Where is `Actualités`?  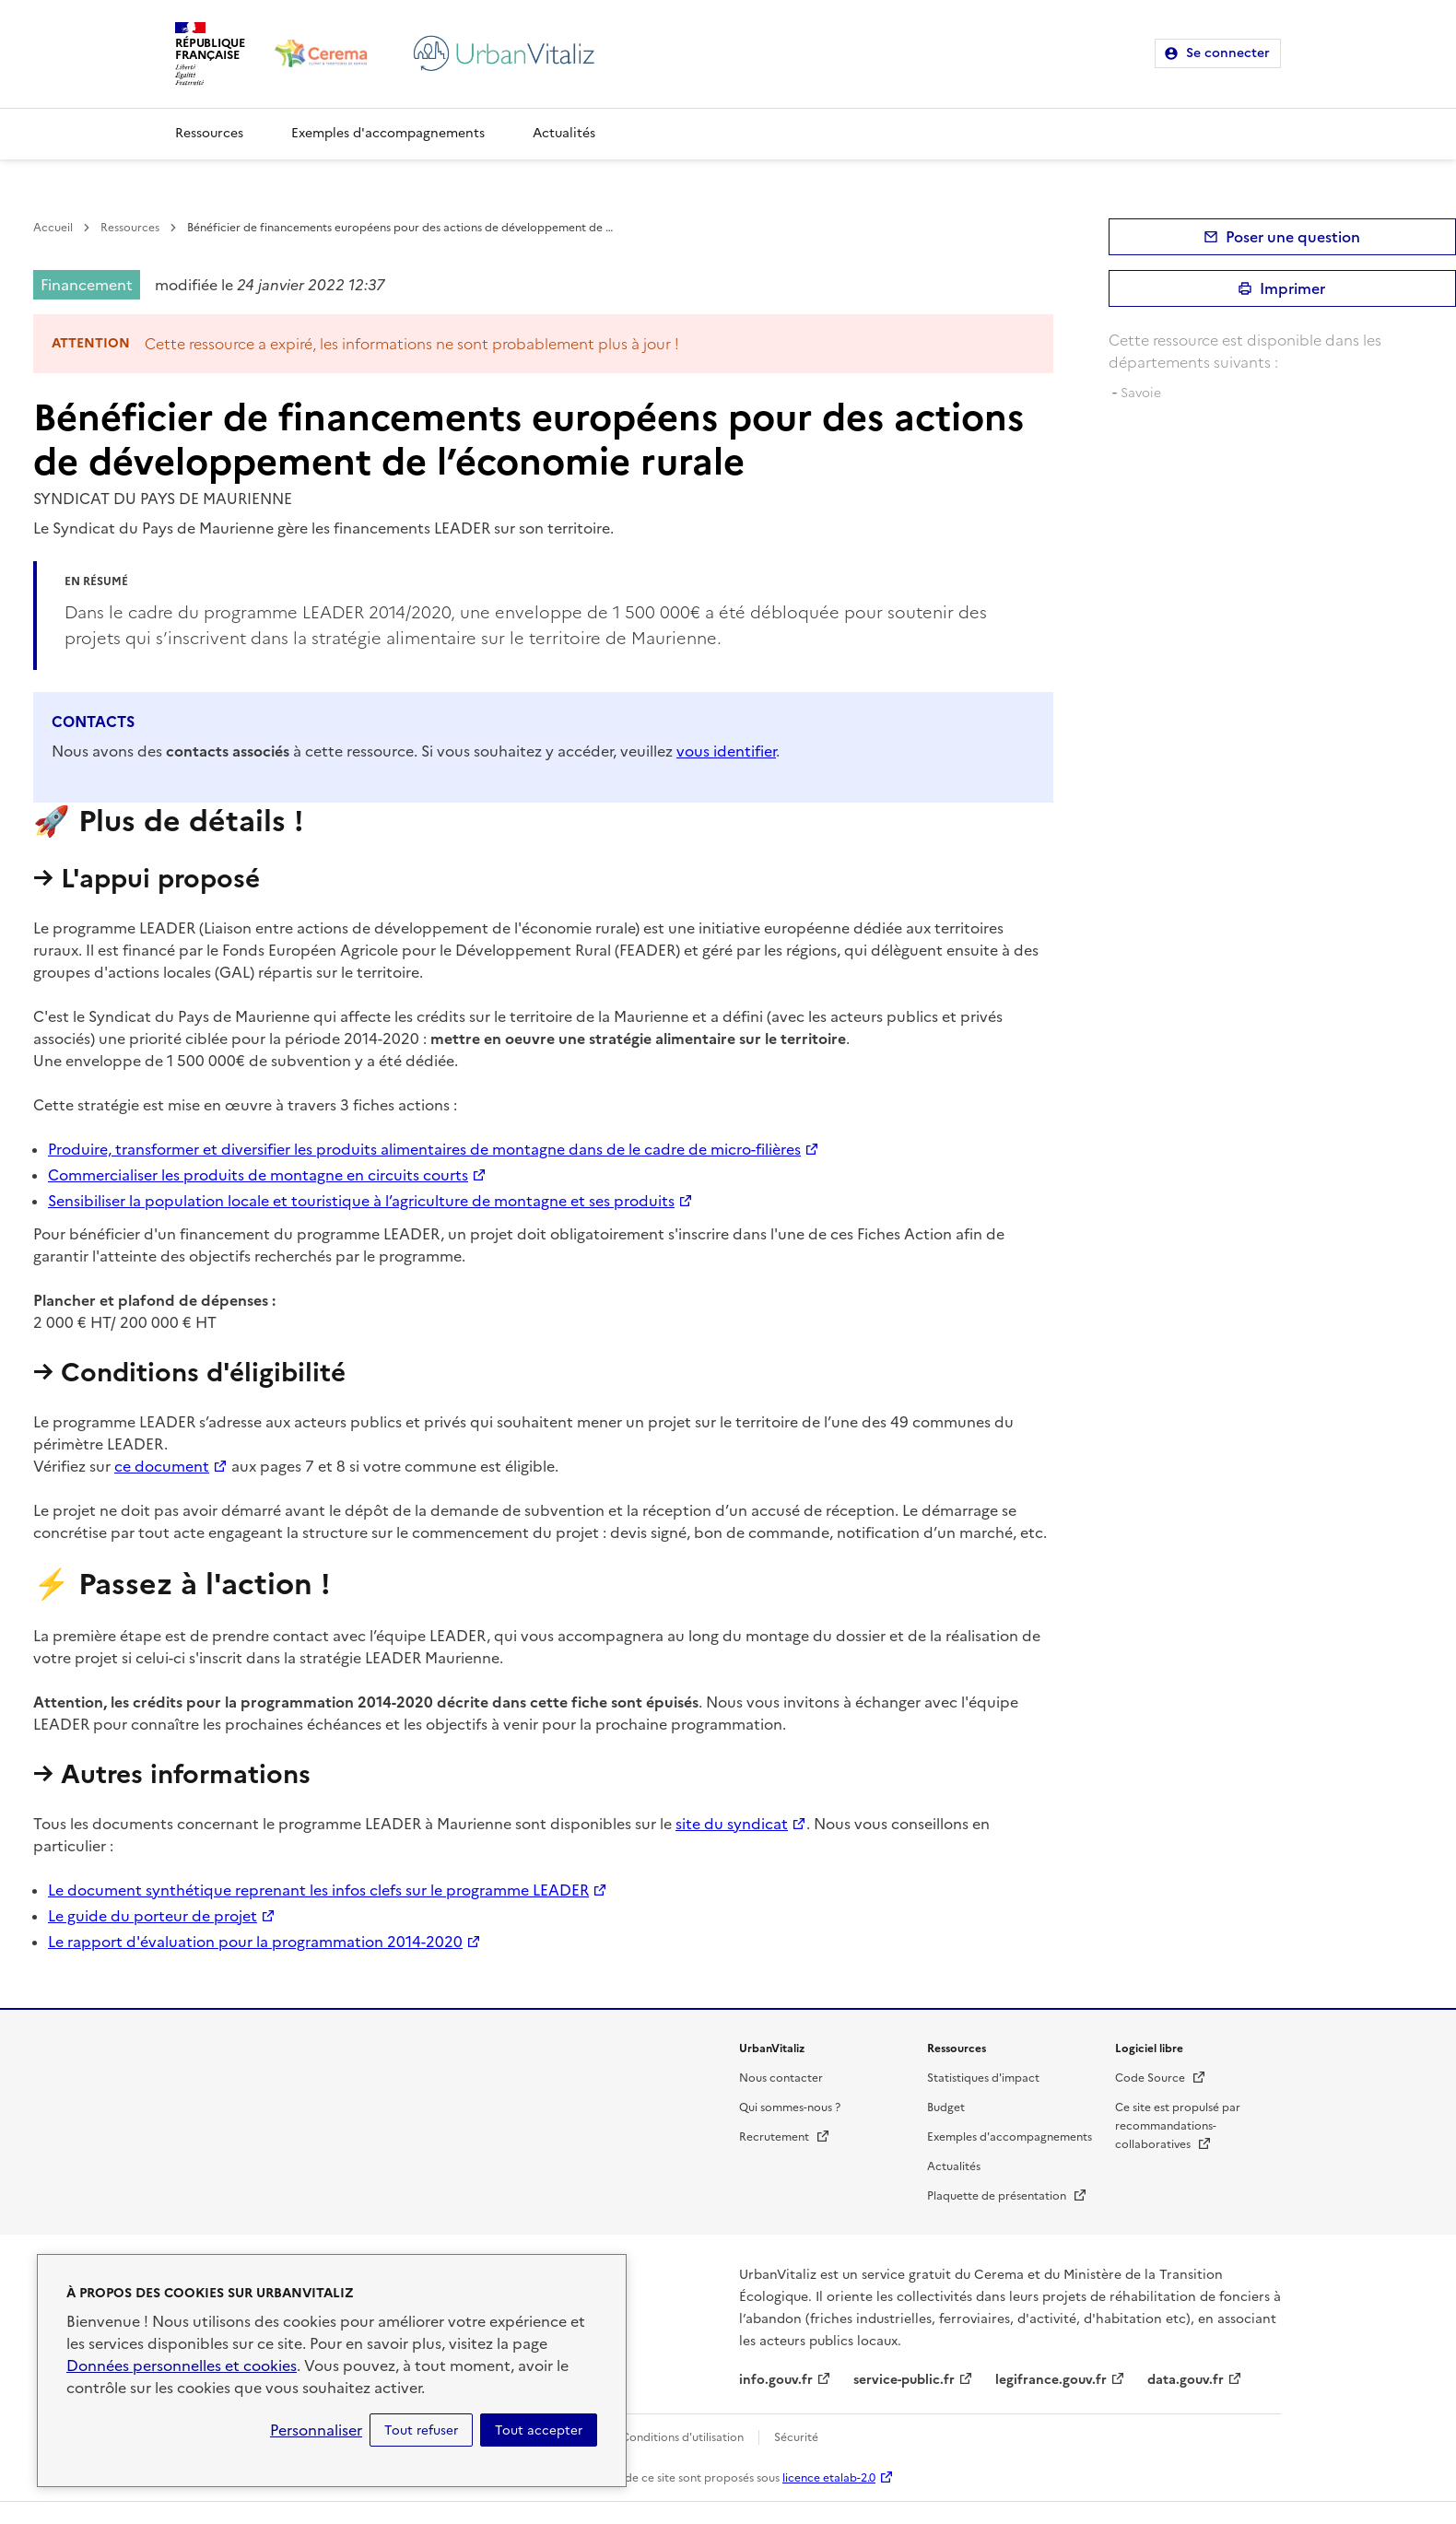
Actualités is located at coordinates (564, 133).